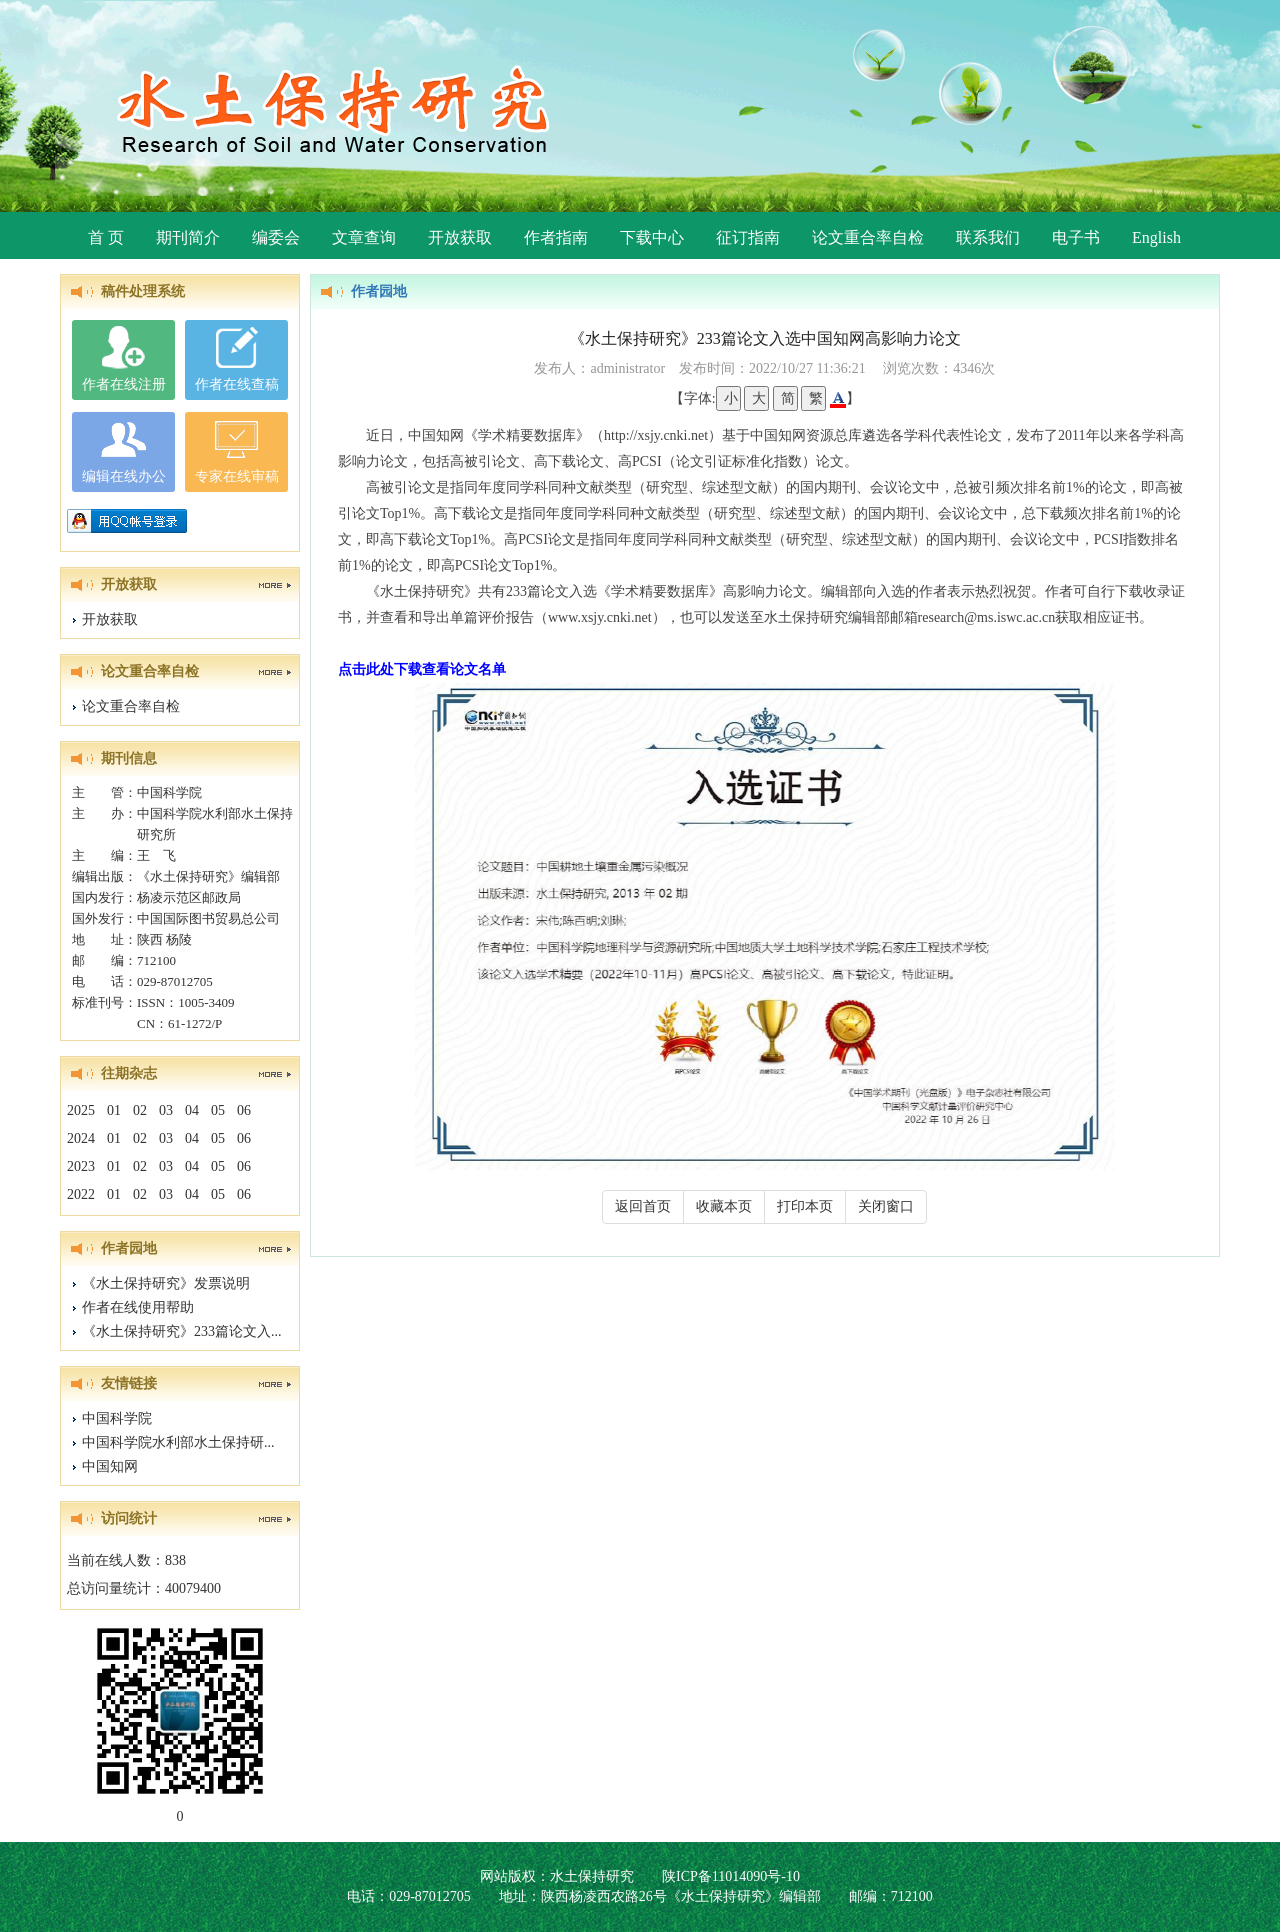 This screenshot has width=1280, height=1932. What do you see at coordinates (868, 237) in the screenshot?
I see `论文重合率自检` at bounding box center [868, 237].